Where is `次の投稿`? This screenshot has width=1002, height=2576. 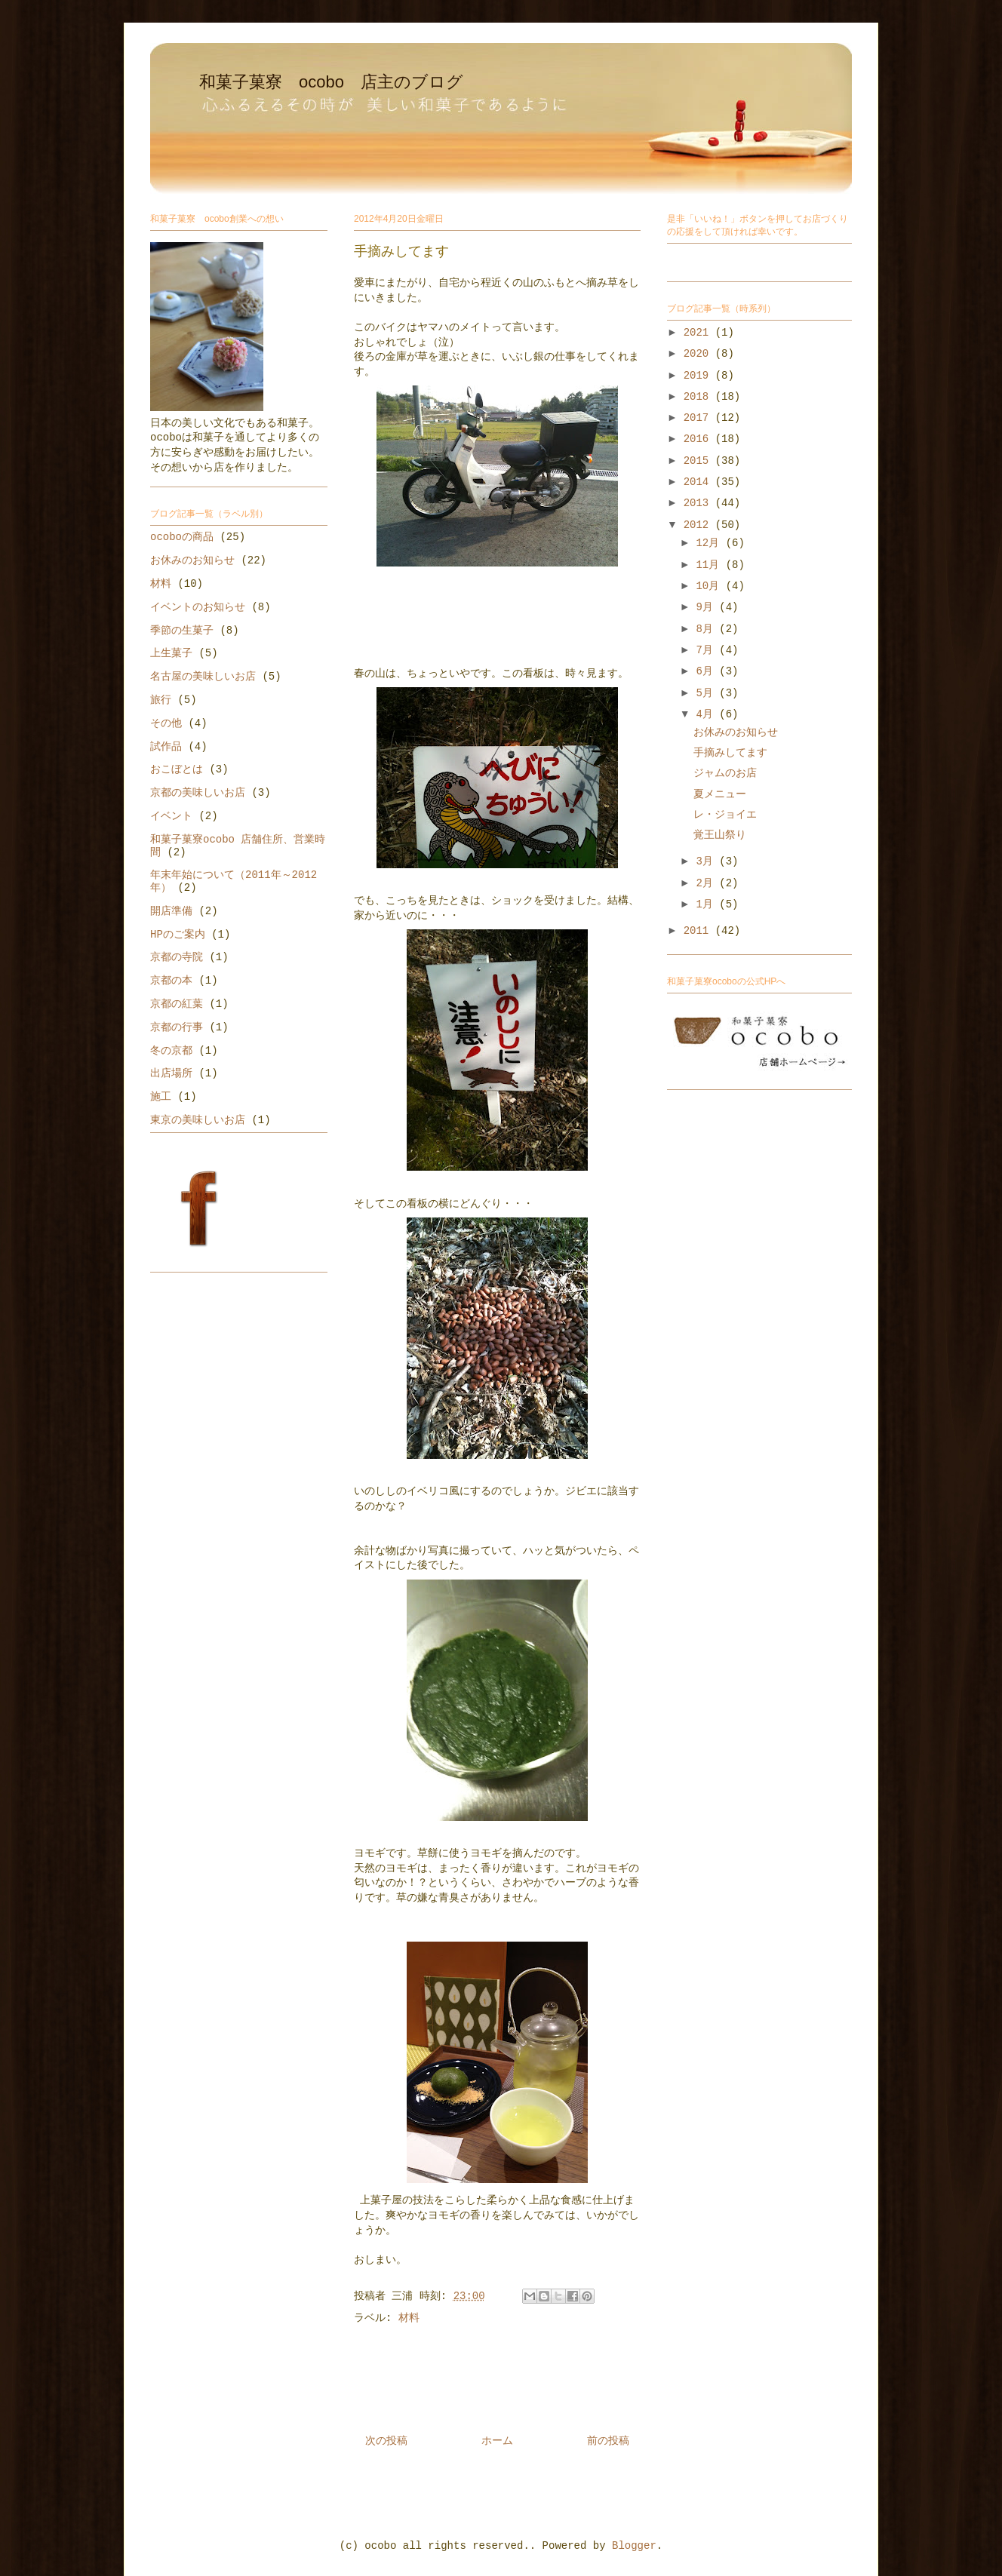 次の投稿 is located at coordinates (386, 2441).